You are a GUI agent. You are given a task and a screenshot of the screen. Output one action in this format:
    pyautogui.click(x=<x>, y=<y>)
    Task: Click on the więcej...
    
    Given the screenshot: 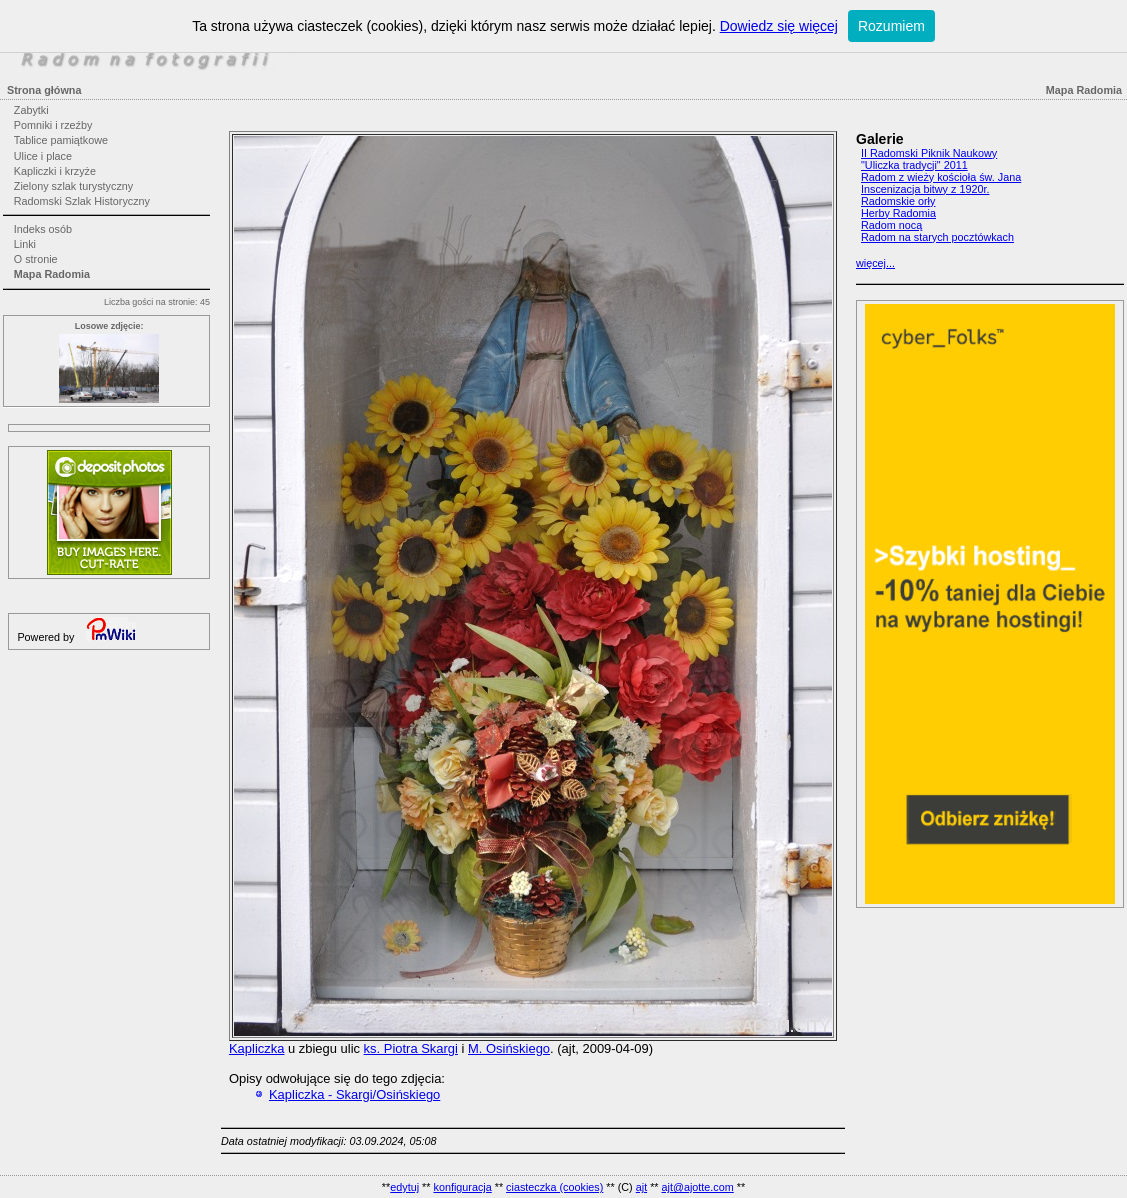 What is the action you would take?
    pyautogui.click(x=875, y=263)
    